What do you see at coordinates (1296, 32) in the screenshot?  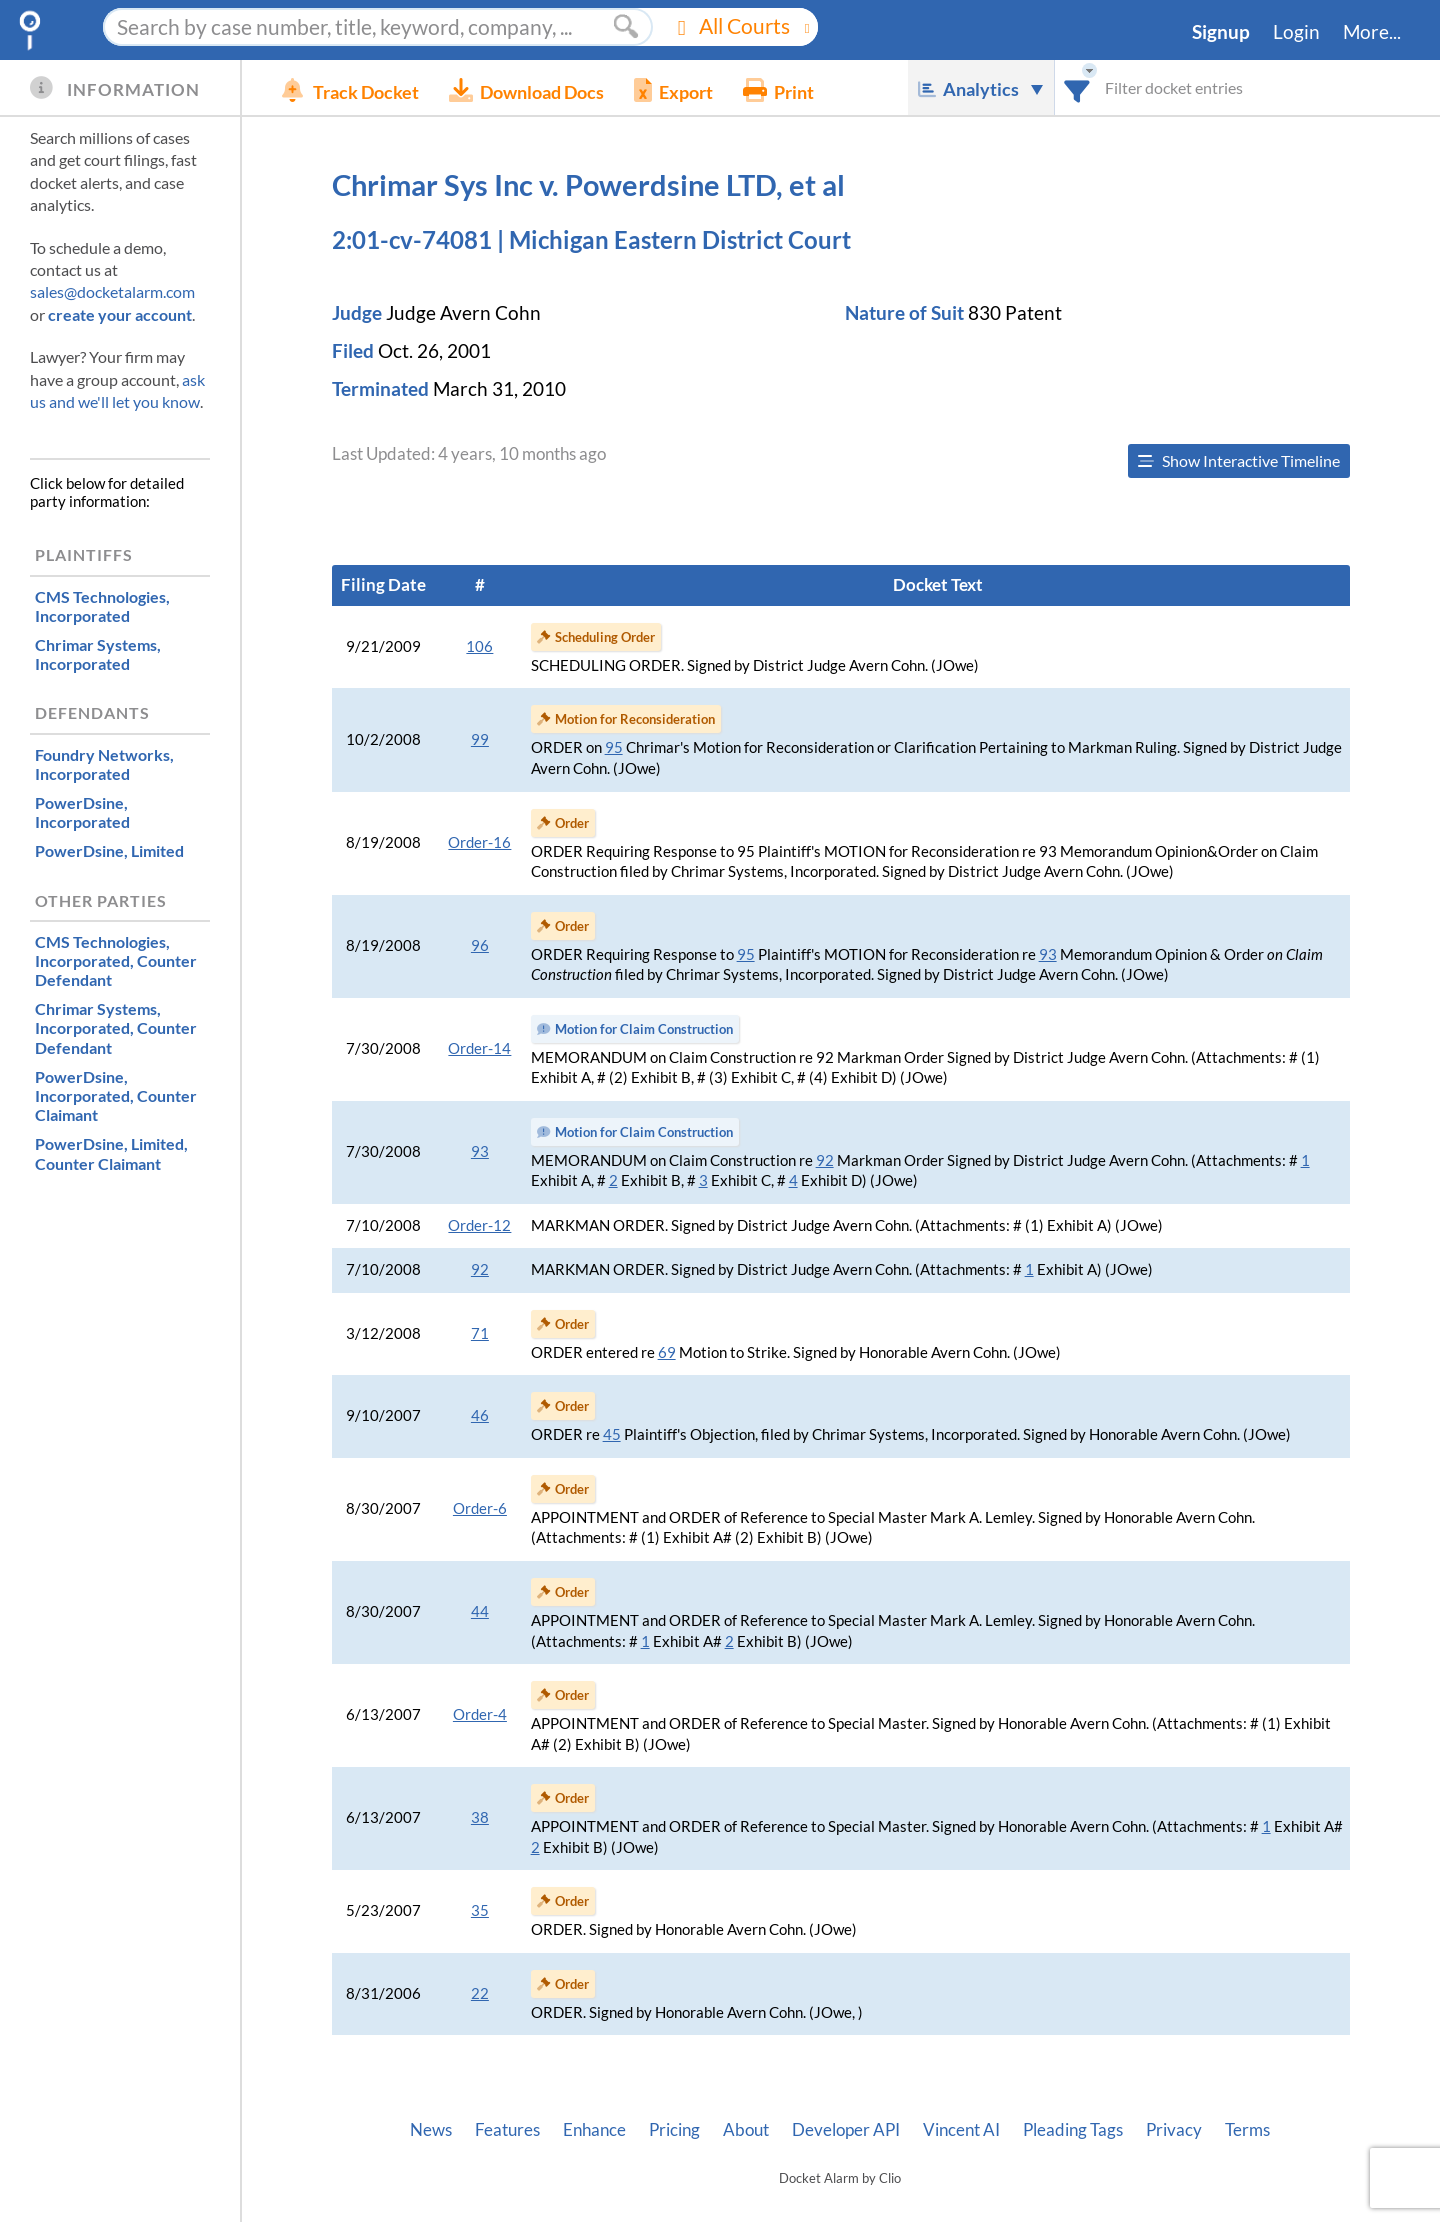 I see `Login` at bounding box center [1296, 32].